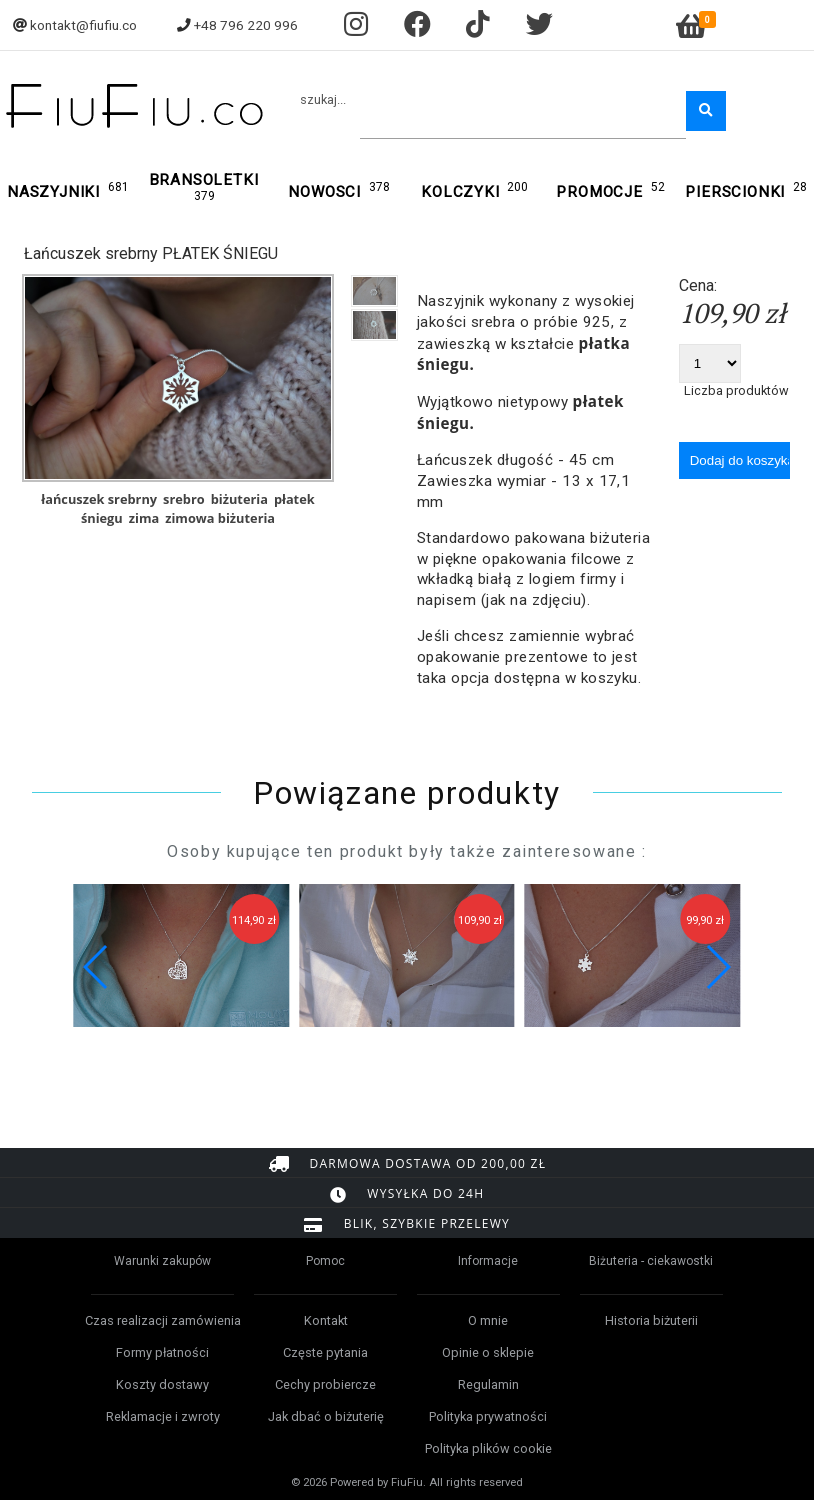 This screenshot has width=814, height=1500. What do you see at coordinates (163, 1416) in the screenshot?
I see `Reklamacje i zwroty` at bounding box center [163, 1416].